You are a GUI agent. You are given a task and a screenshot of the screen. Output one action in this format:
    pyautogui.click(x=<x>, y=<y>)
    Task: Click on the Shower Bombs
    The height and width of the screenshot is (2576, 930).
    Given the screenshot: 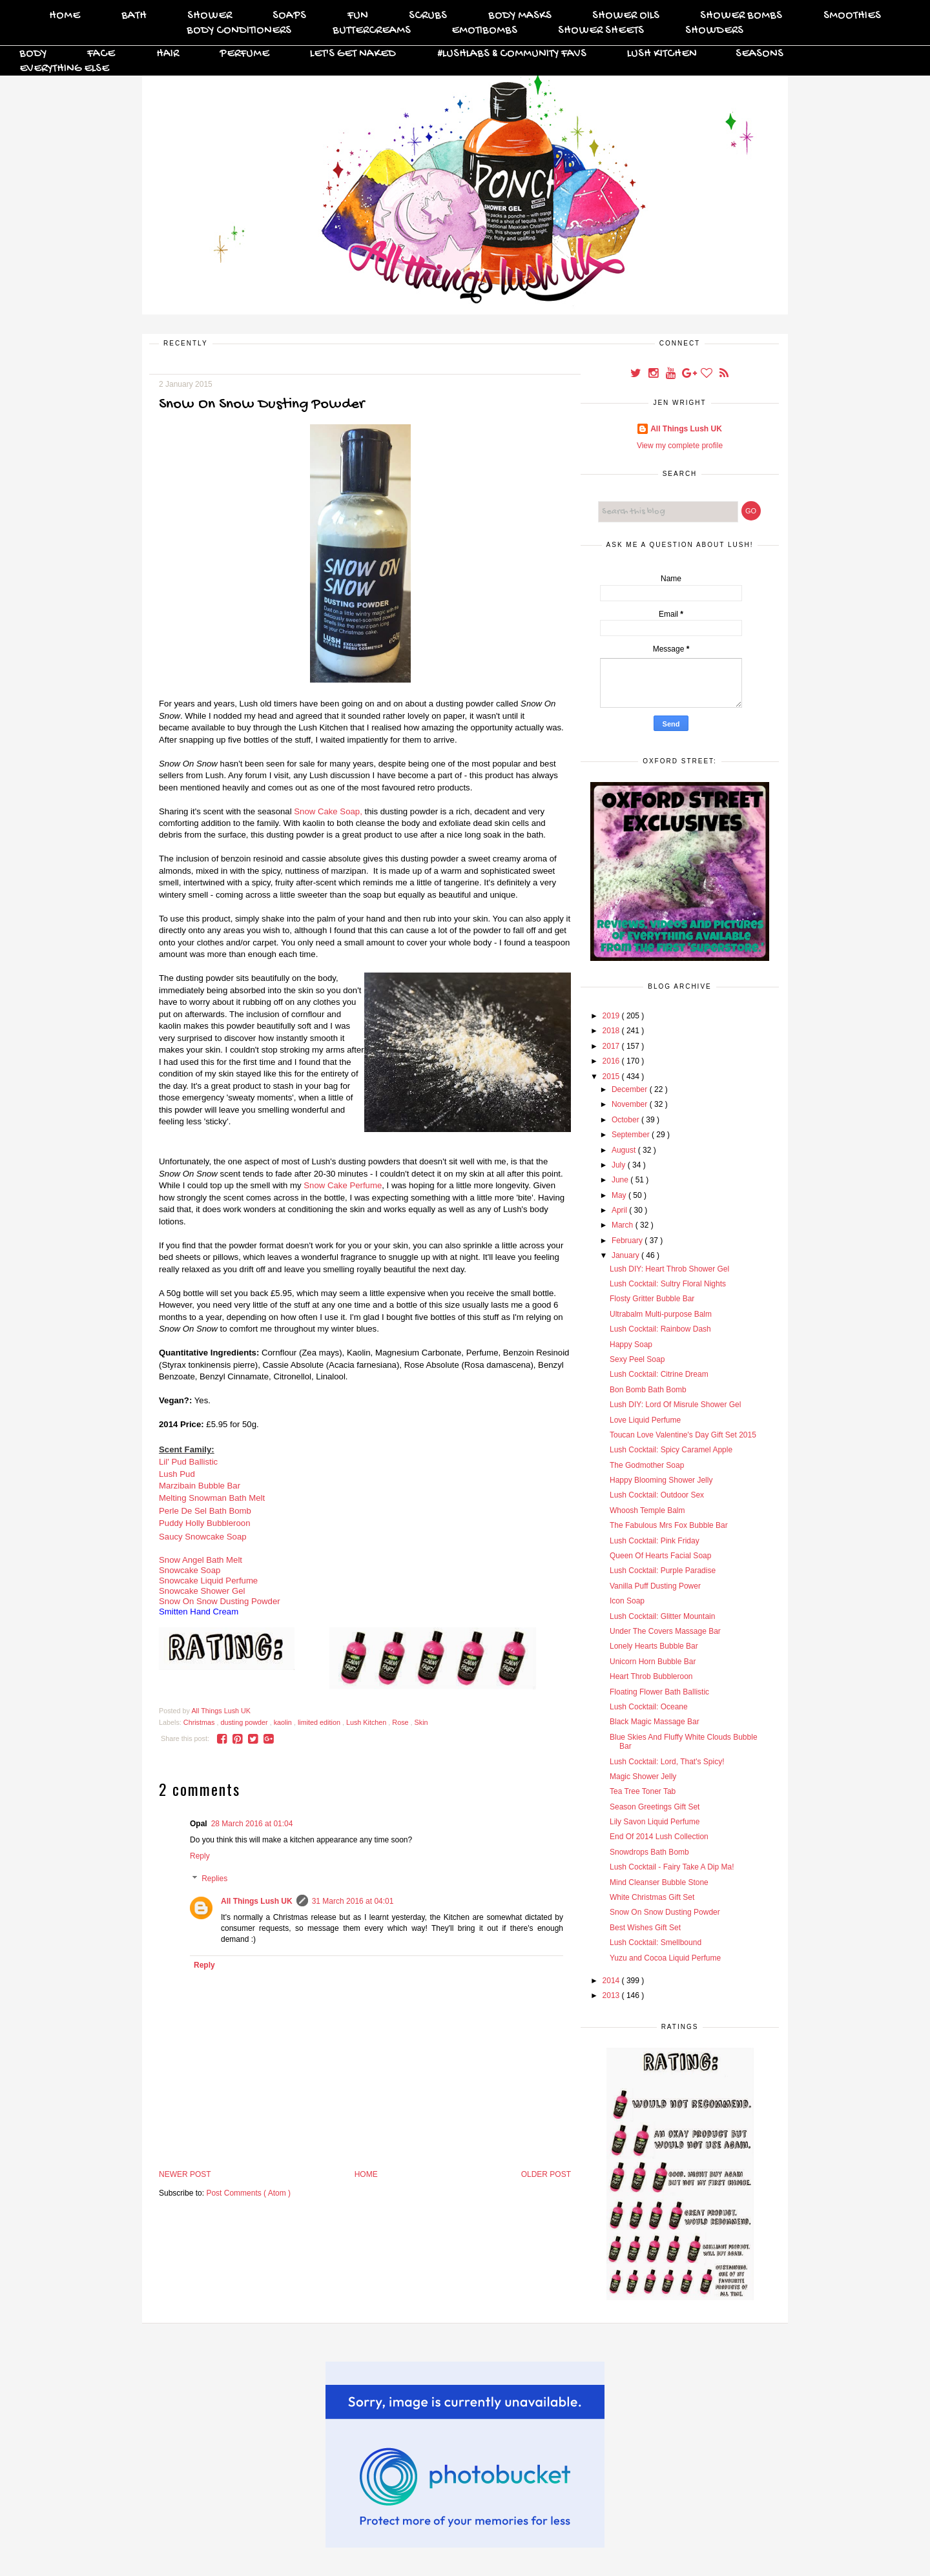 What is the action you would take?
    pyautogui.click(x=741, y=16)
    